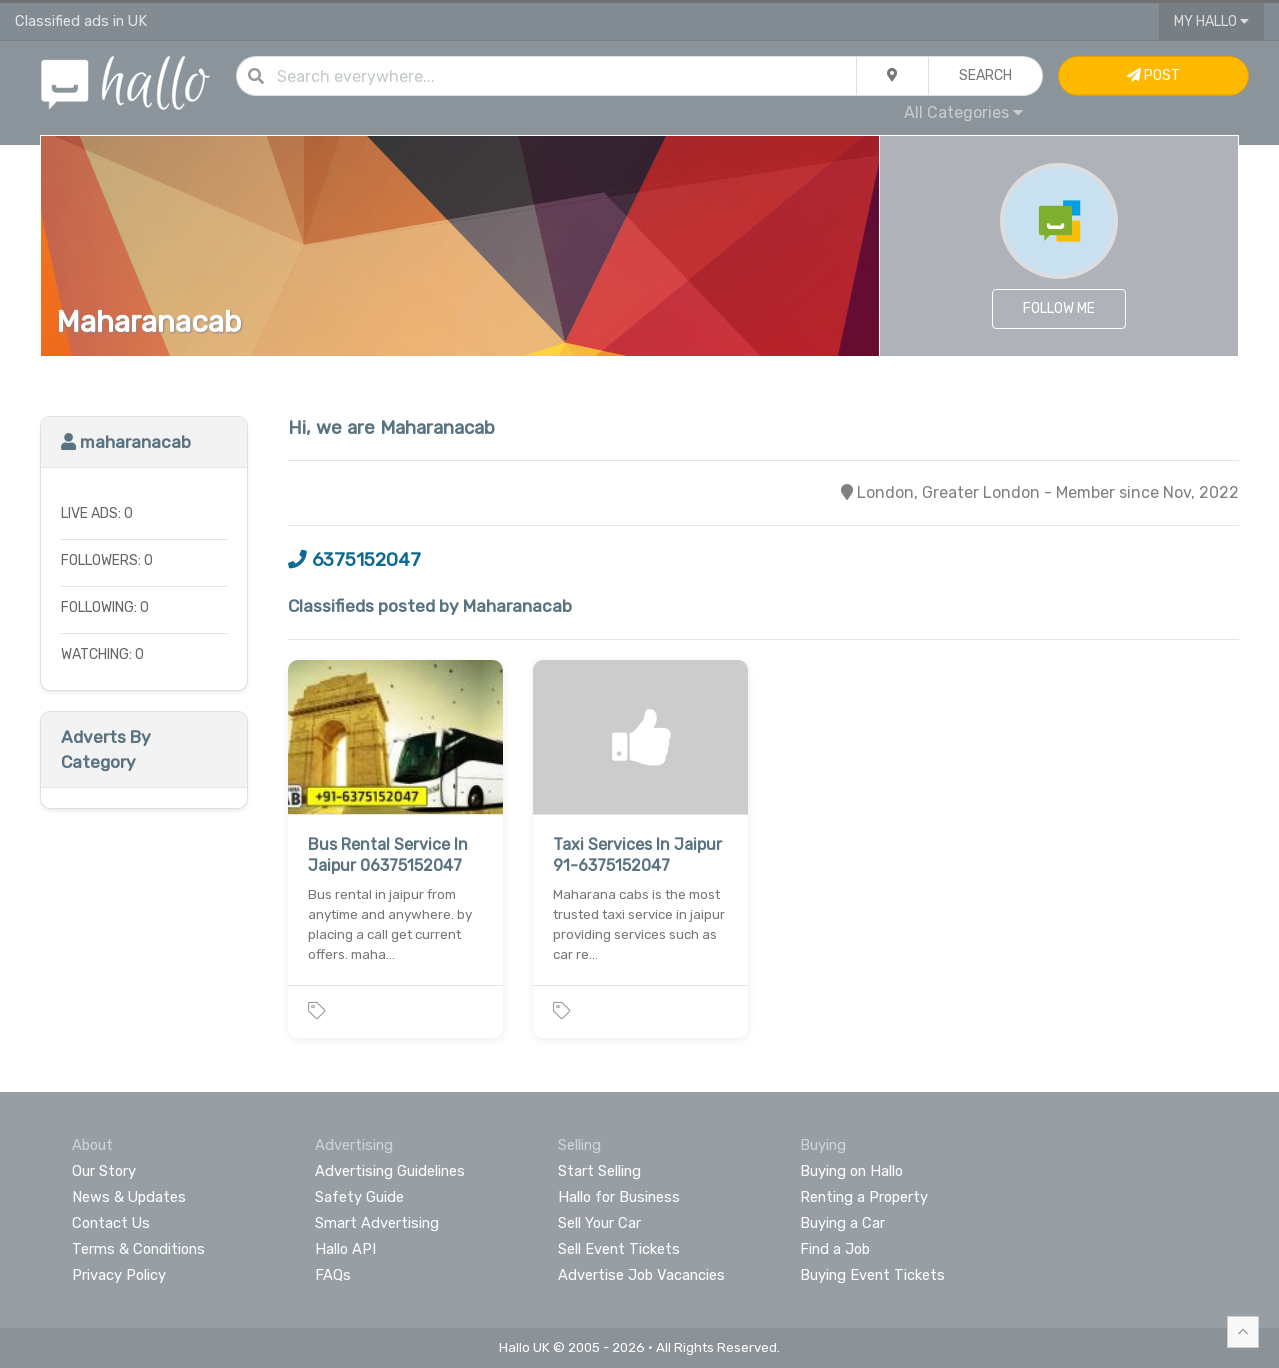 This screenshot has width=1279, height=1368. Describe the element at coordinates (641, 1275) in the screenshot. I see `Advertise Job Vacancies` at that location.